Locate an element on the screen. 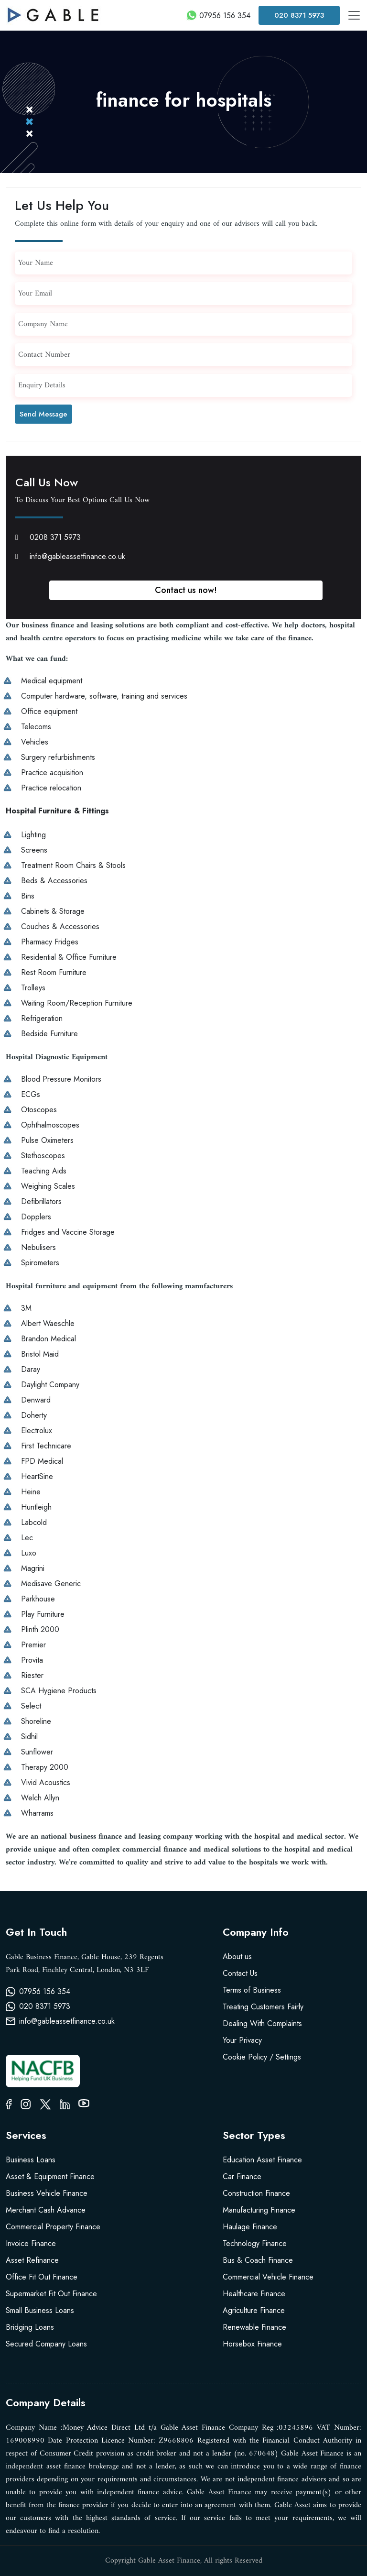  Technology Finance is located at coordinates (255, 2243).